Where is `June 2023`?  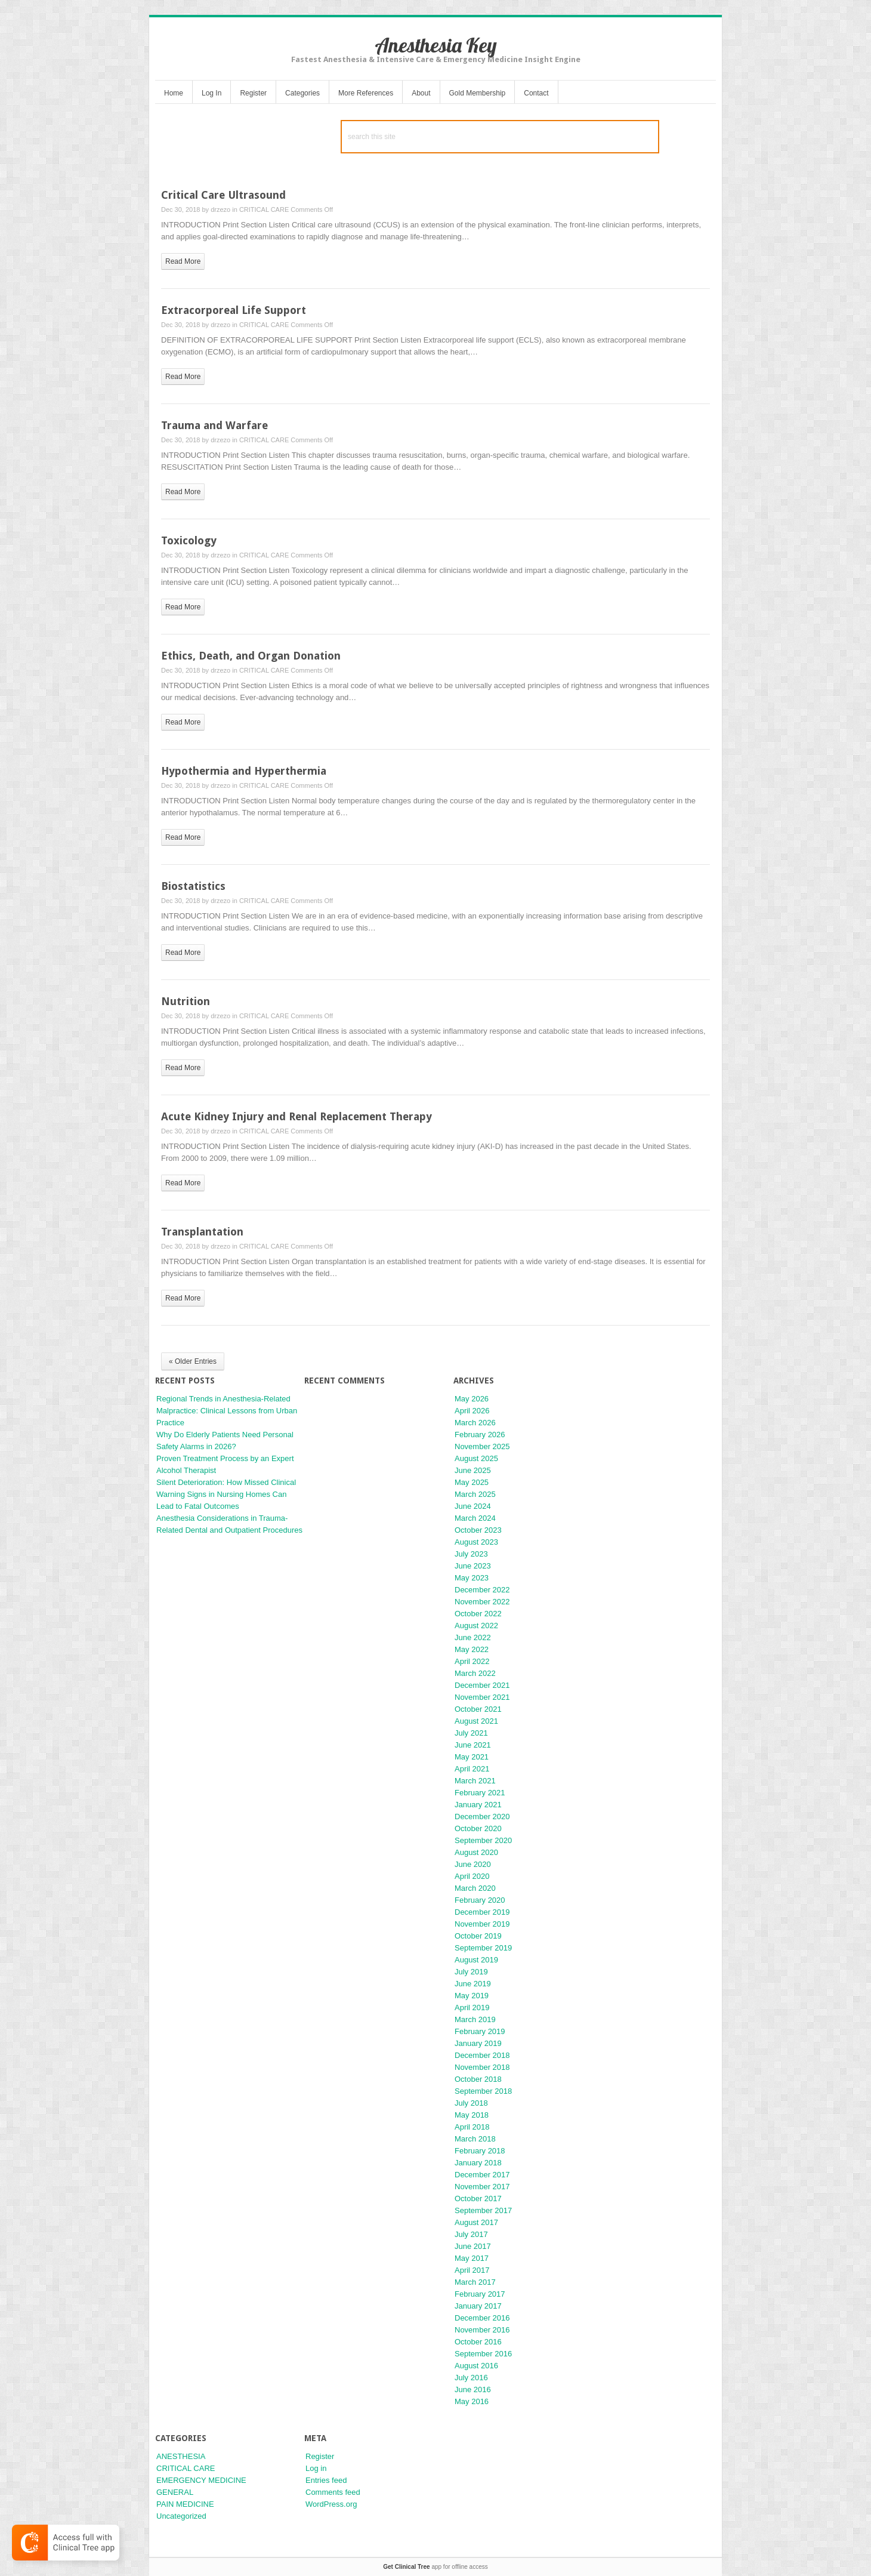 June 2023 is located at coordinates (473, 1565).